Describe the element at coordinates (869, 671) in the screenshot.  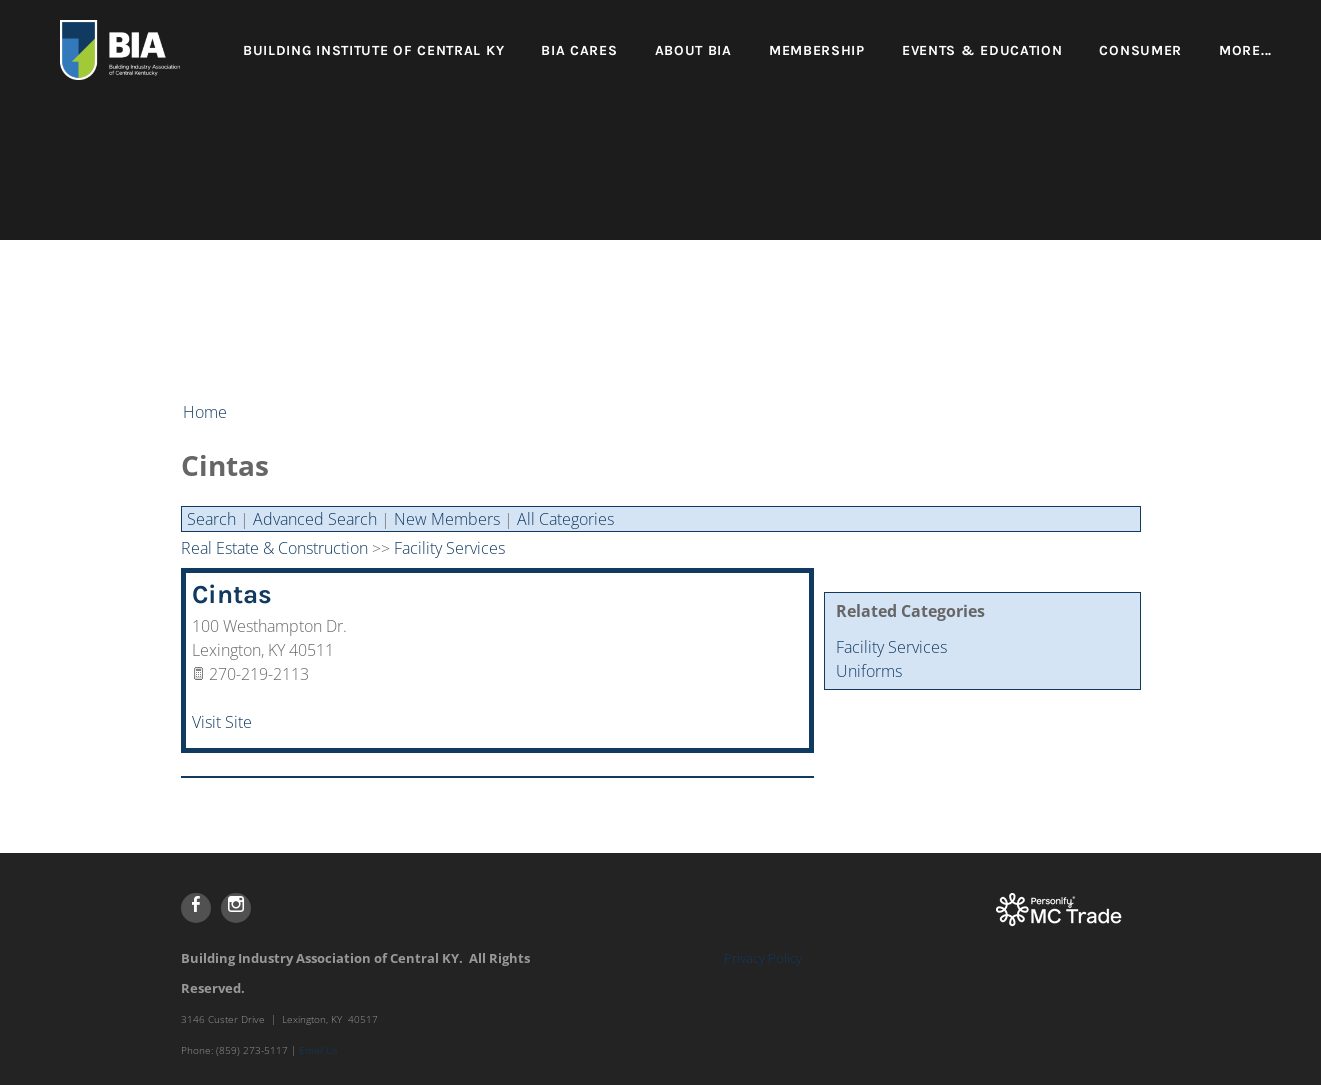
I see `Uniforms` at that location.